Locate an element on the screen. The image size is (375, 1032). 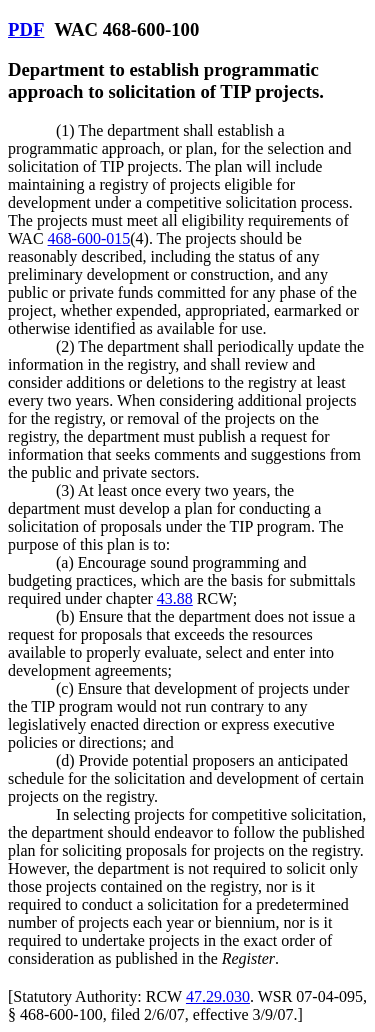
43.88 is located at coordinates (175, 598).